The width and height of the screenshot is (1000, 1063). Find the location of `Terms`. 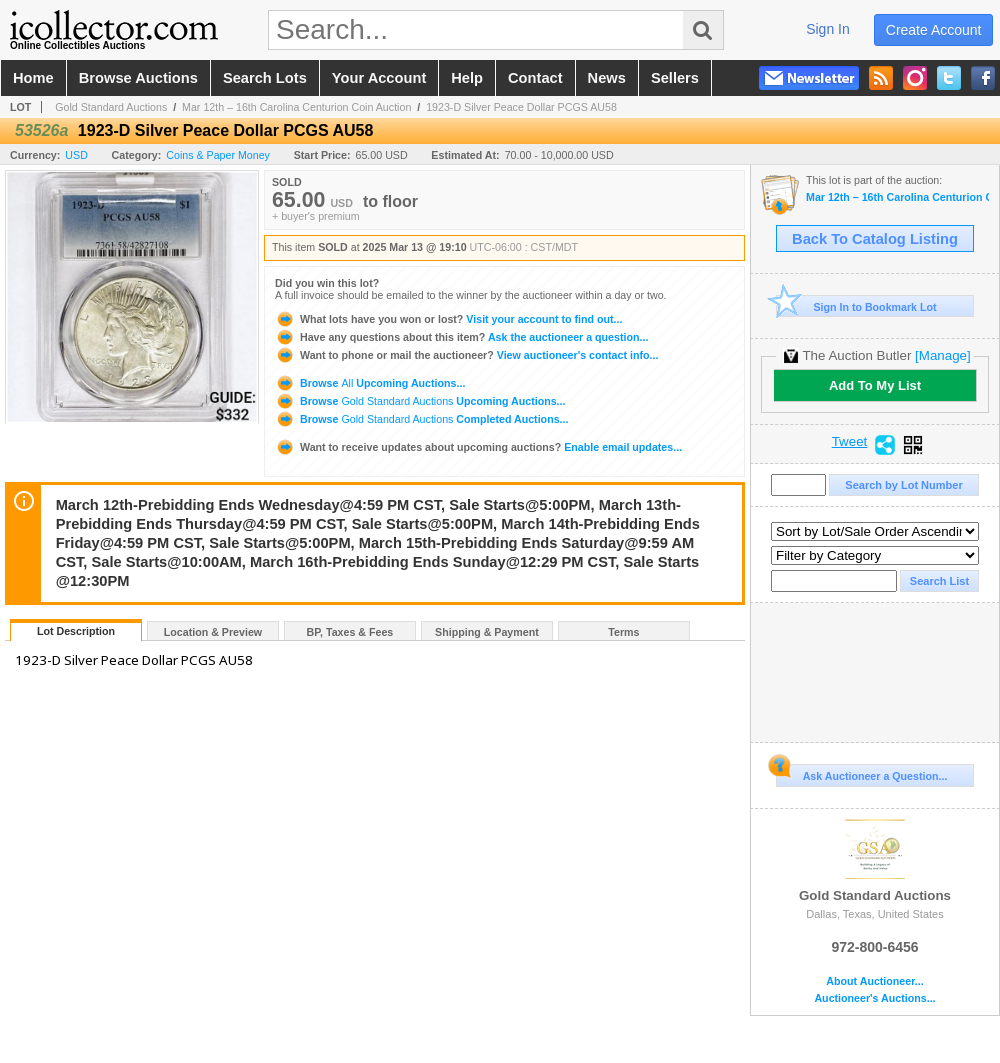

Terms is located at coordinates (623, 632).